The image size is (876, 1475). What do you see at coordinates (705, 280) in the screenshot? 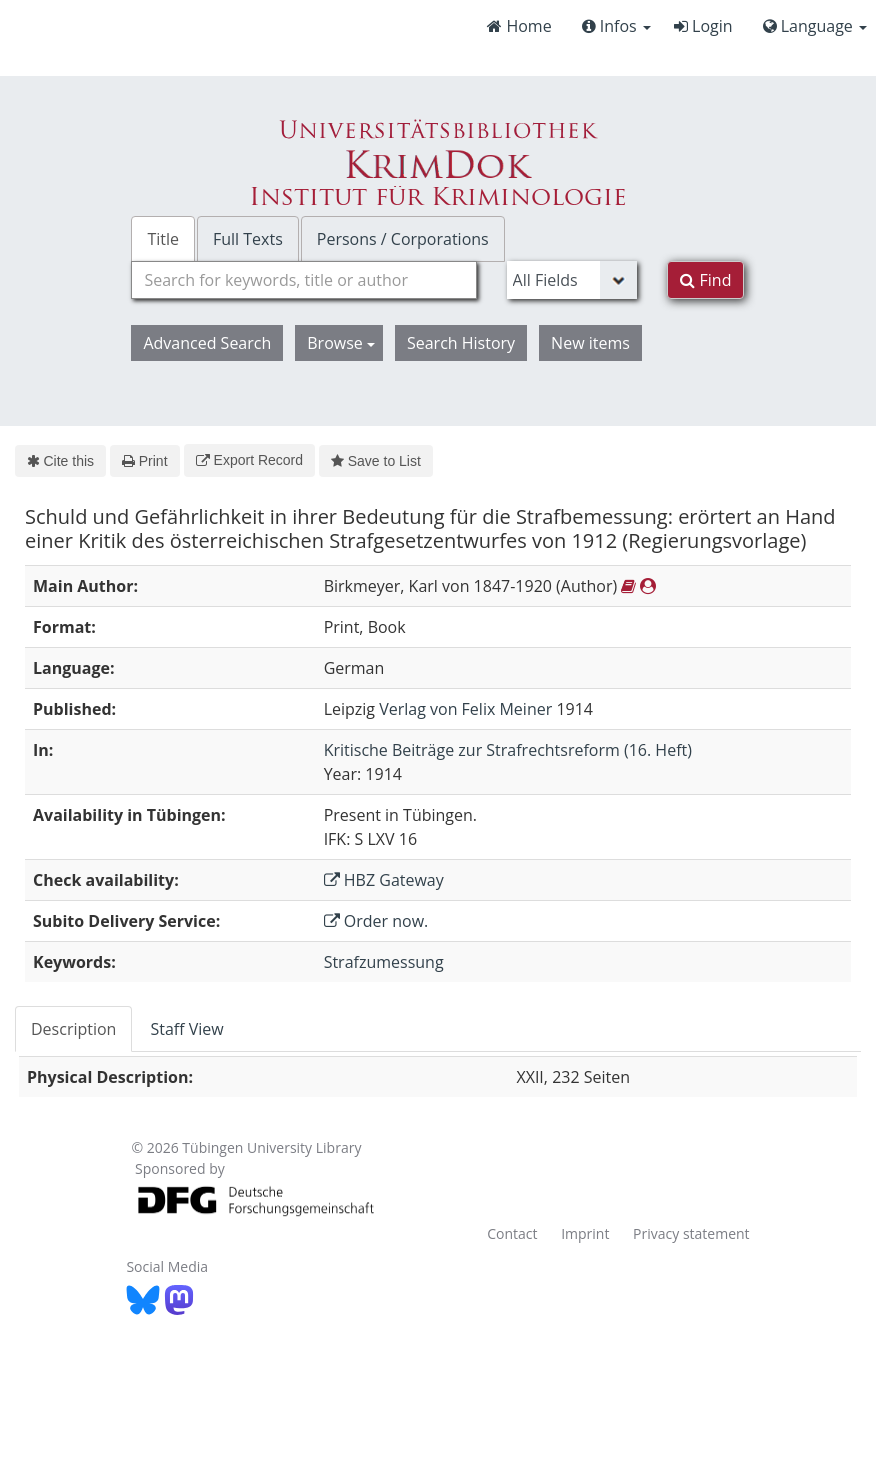
I see `Find` at bounding box center [705, 280].